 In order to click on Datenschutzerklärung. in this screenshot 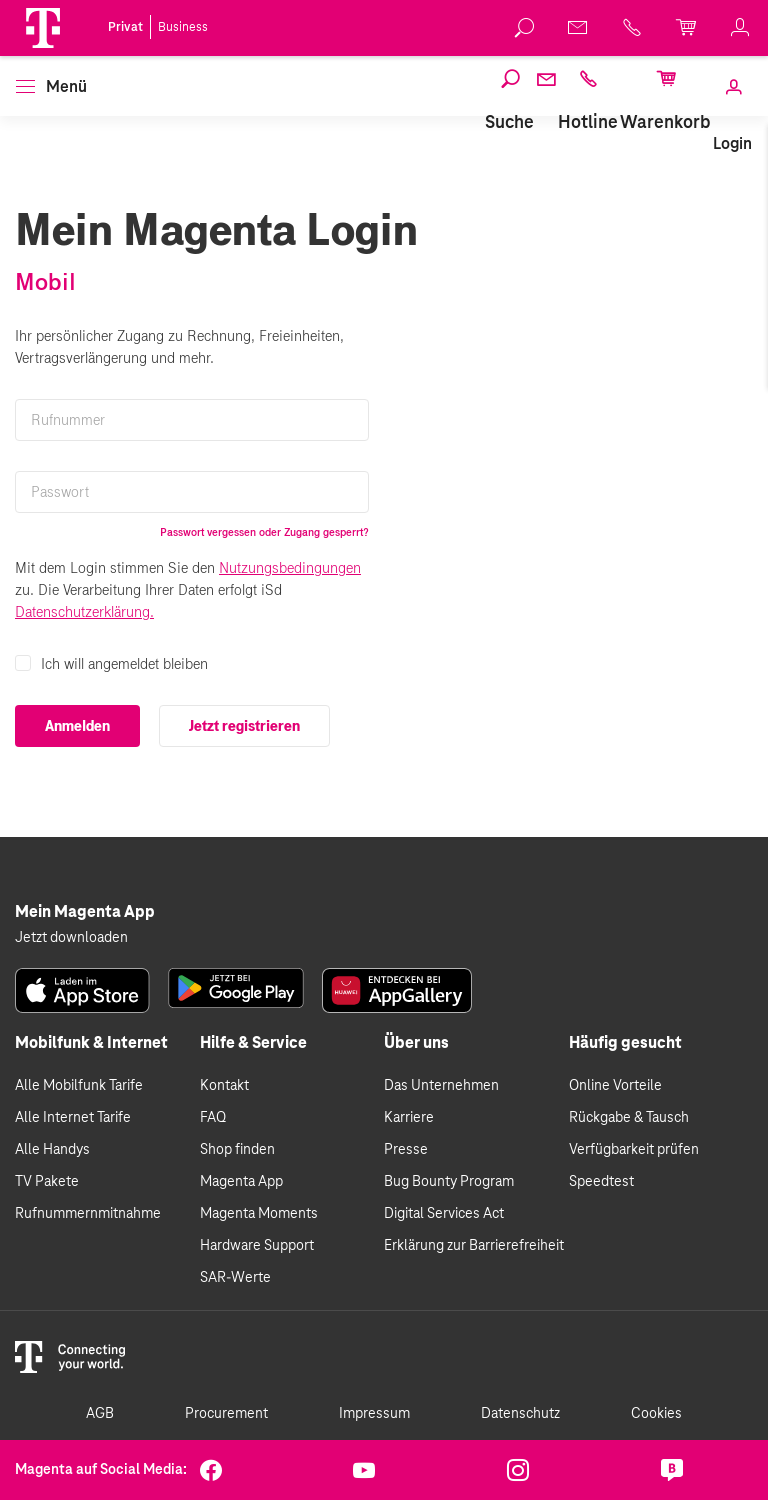, I will do `click(84, 612)`.